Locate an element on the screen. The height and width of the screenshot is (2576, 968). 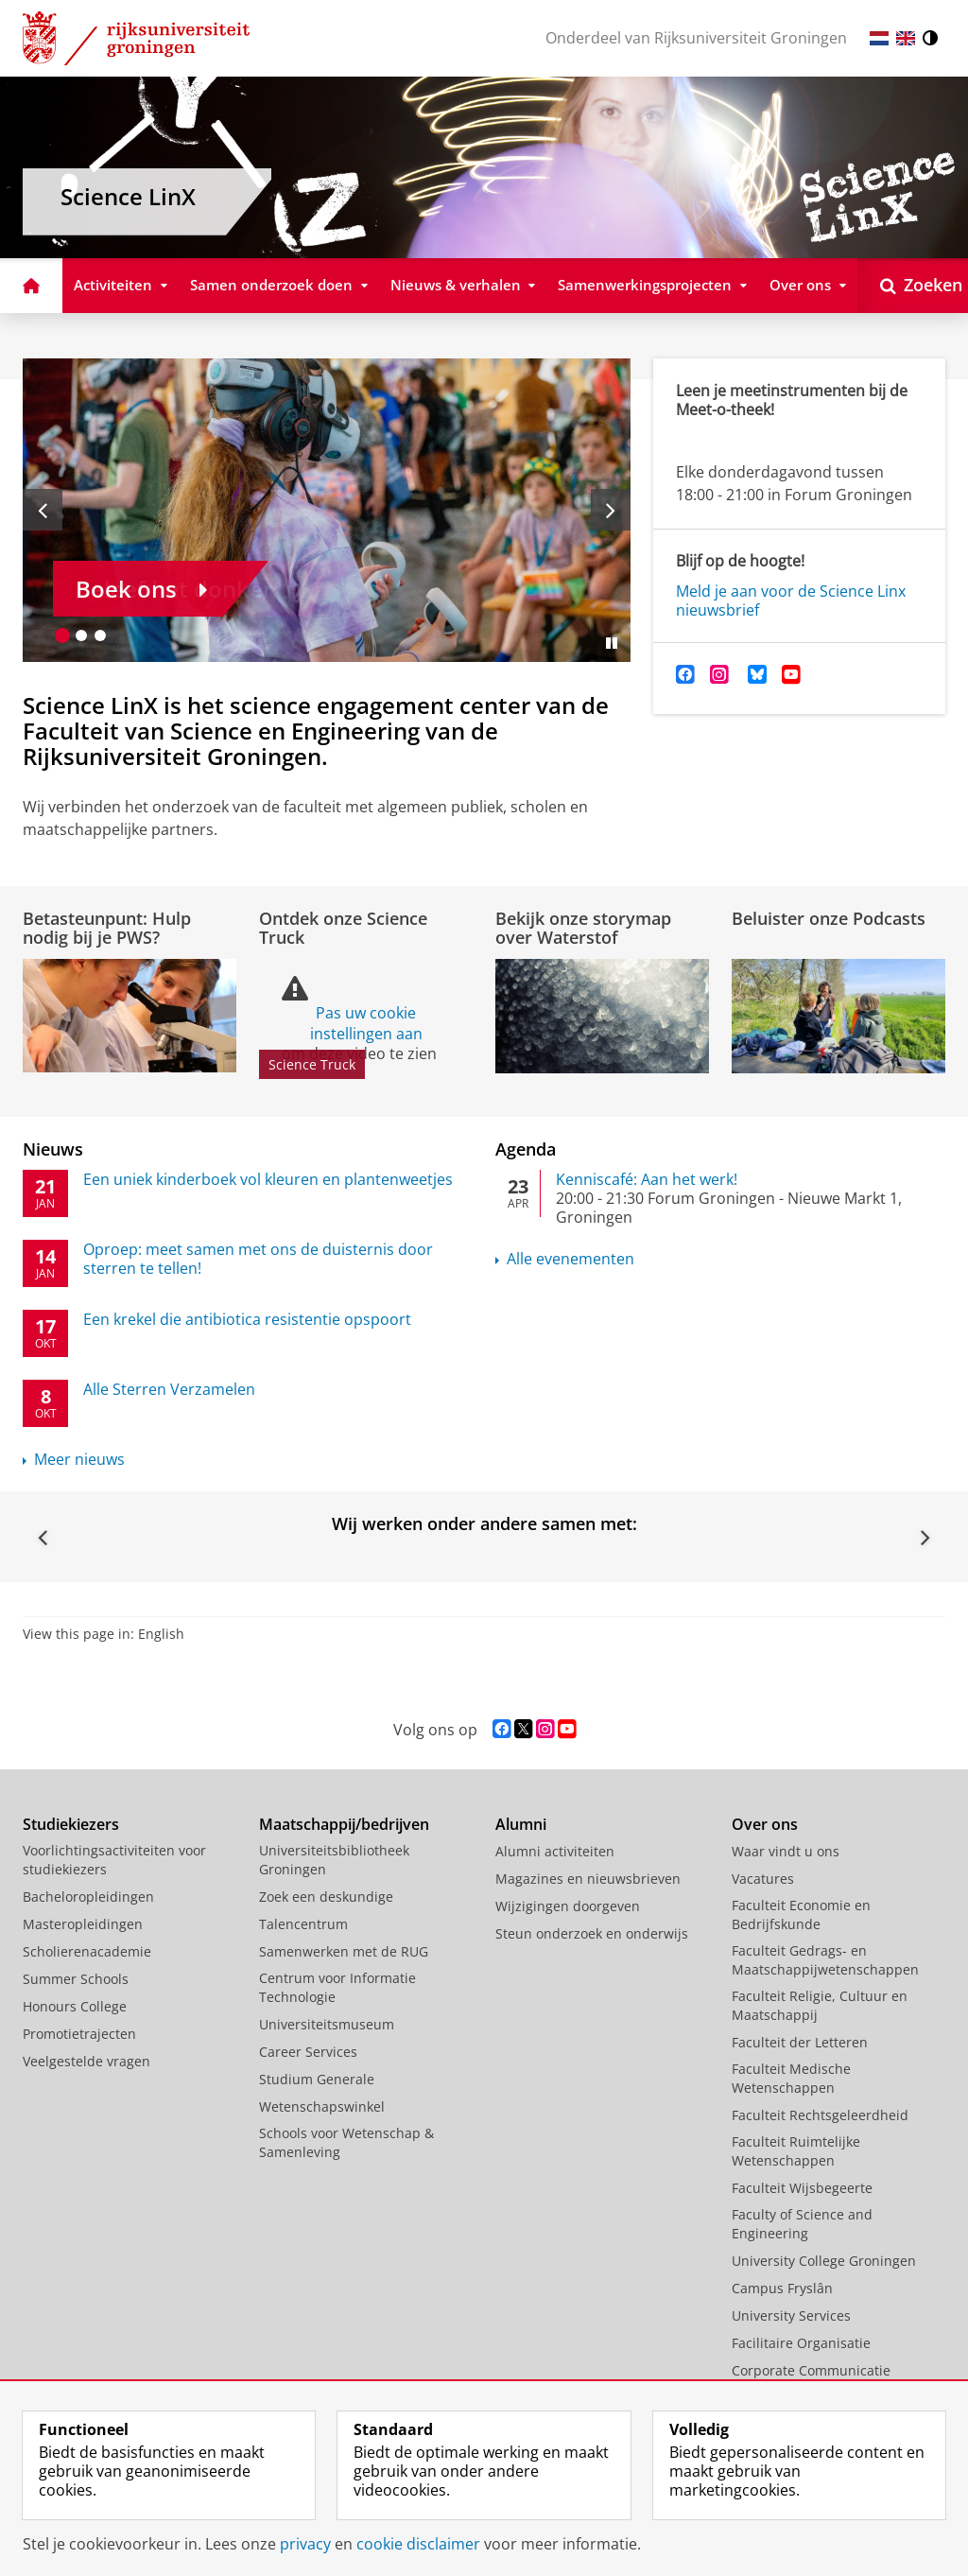
Zoek een deskundige is located at coordinates (326, 1897).